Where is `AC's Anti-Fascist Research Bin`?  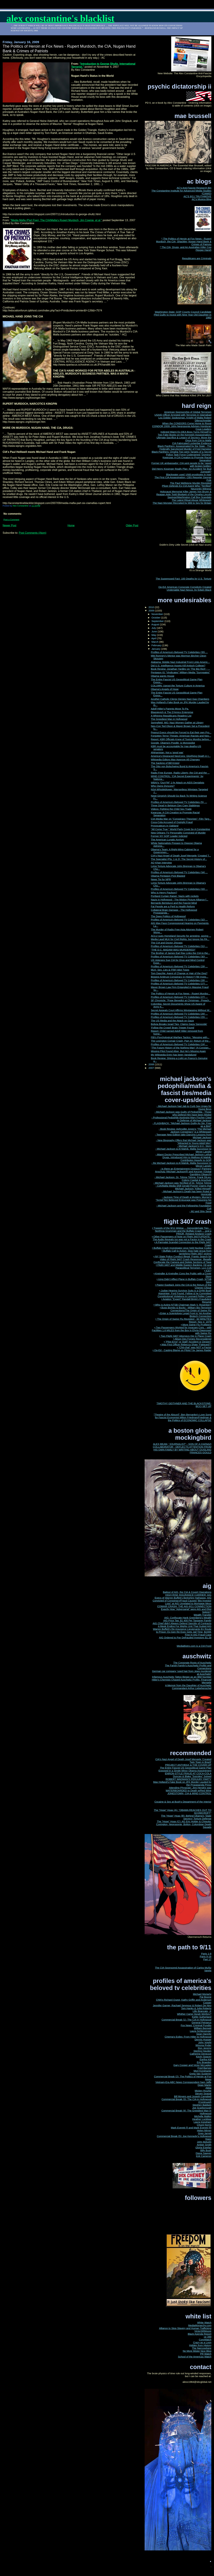
AC's Anti-Fascist Research Bin is located at coordinates (194, 187).